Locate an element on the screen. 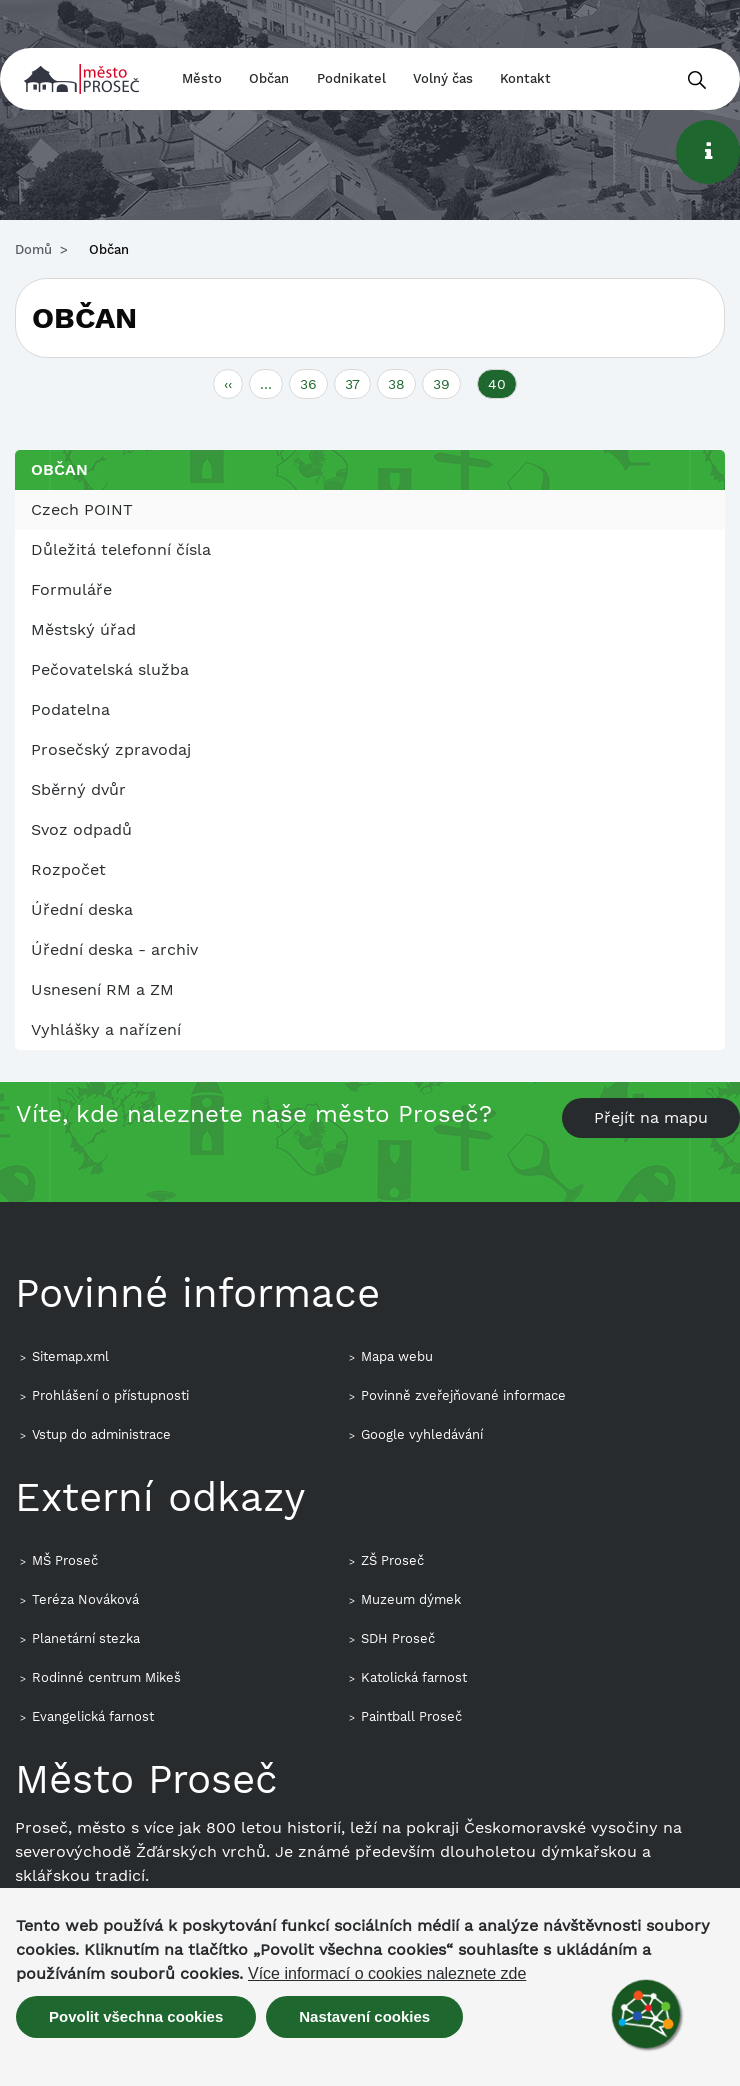 Image resolution: width=740 pixels, height=2086 pixels. Kontakt is located at coordinates (525, 78).